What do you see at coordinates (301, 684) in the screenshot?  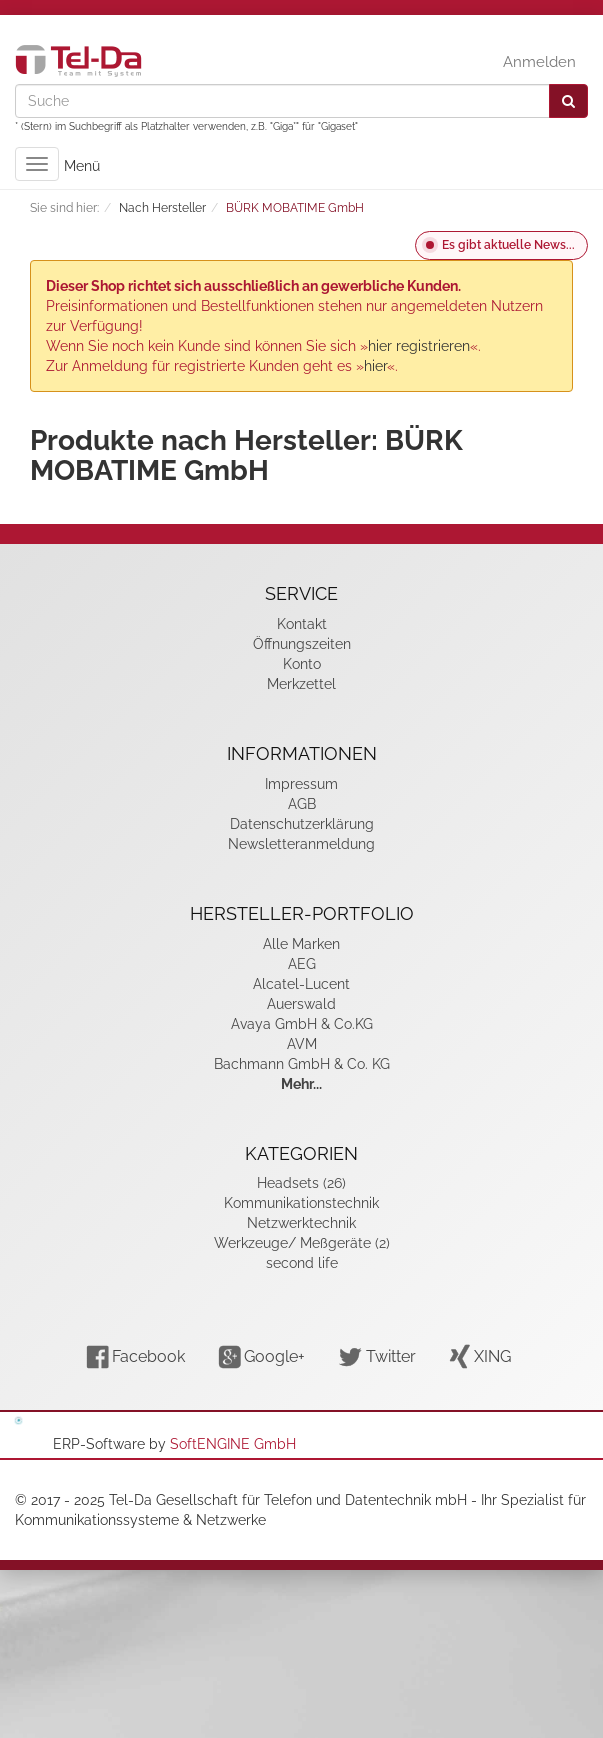 I see `Merkzettel` at bounding box center [301, 684].